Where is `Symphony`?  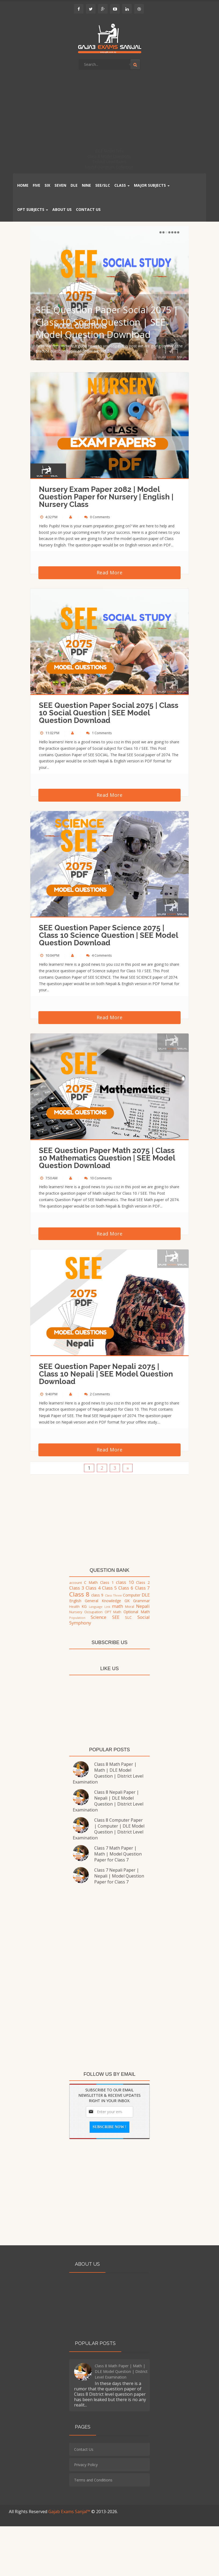
Symphony is located at coordinates (80, 1623).